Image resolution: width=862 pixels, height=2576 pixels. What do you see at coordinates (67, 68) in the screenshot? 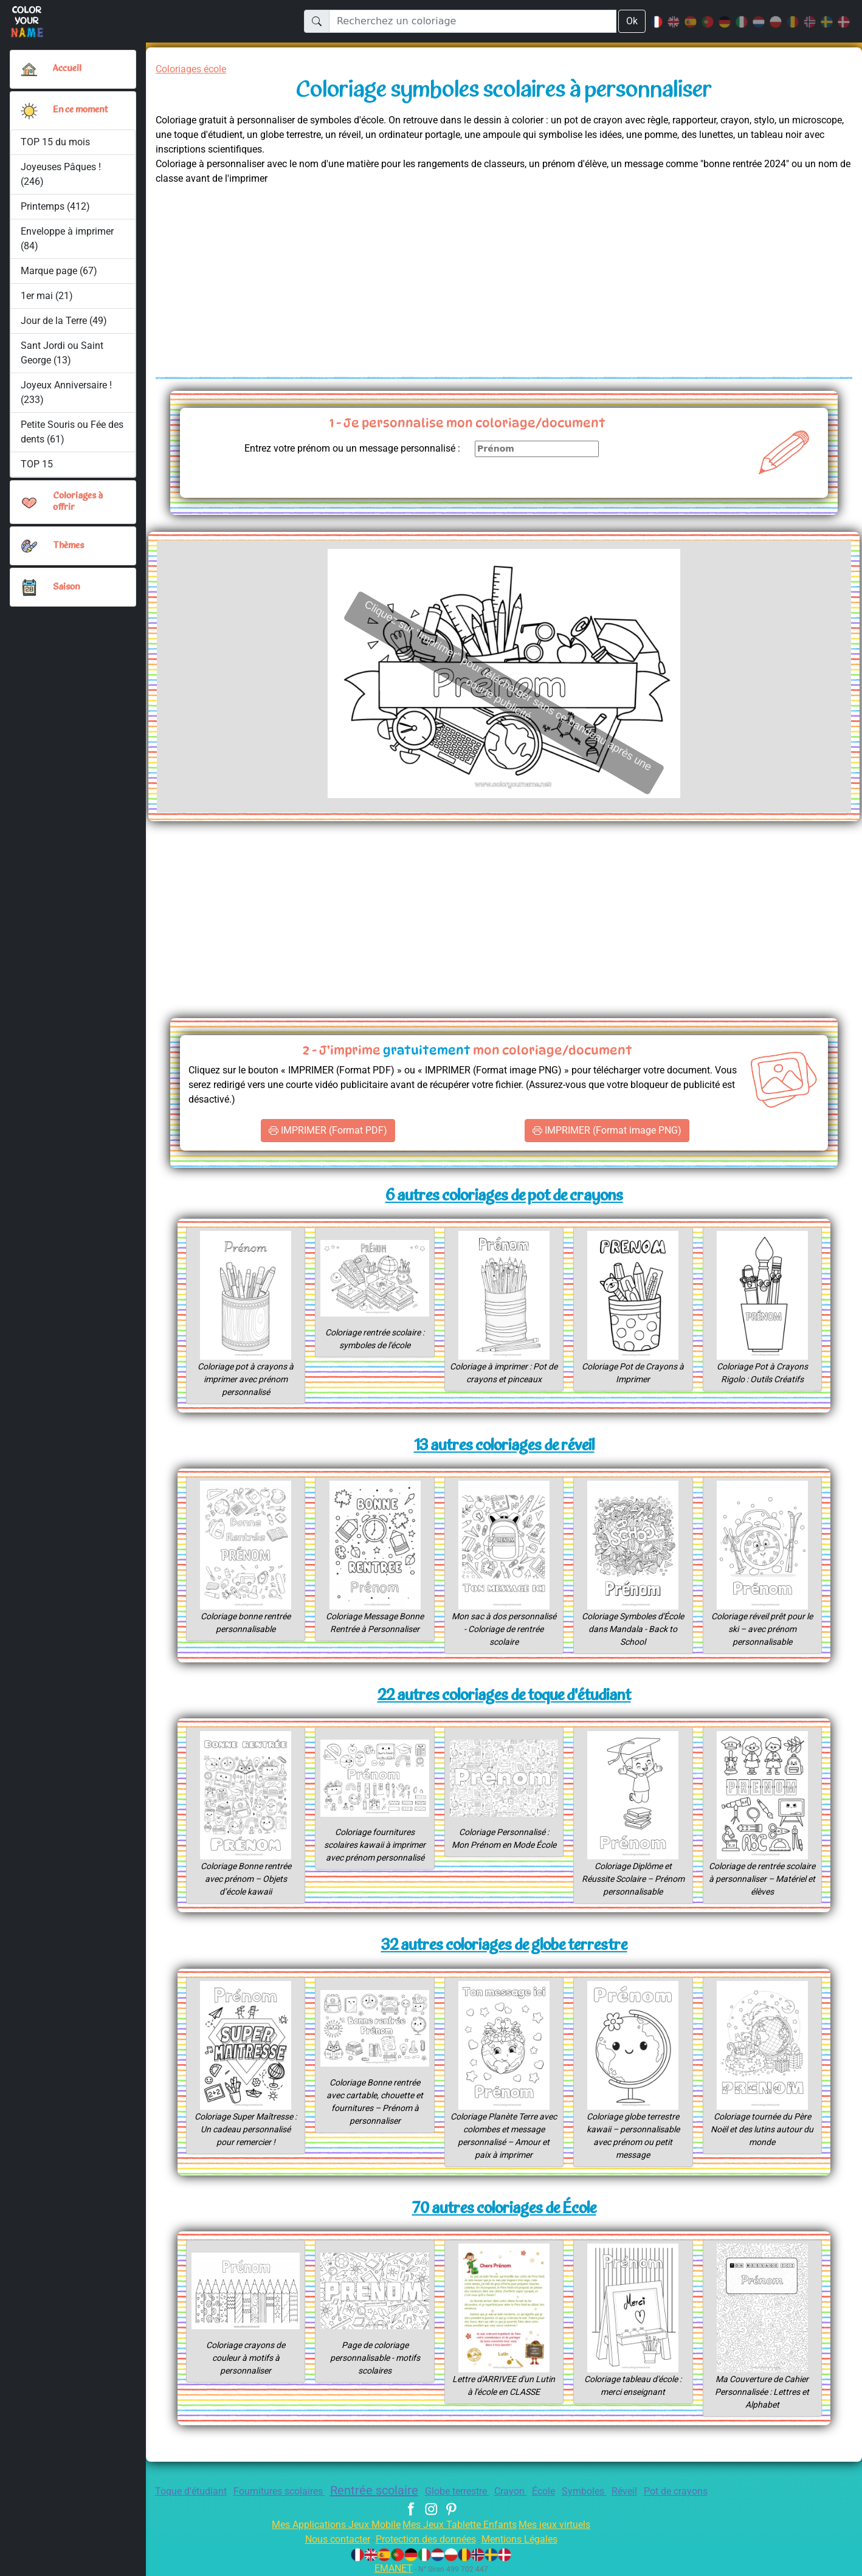
I see `Accueil` at bounding box center [67, 68].